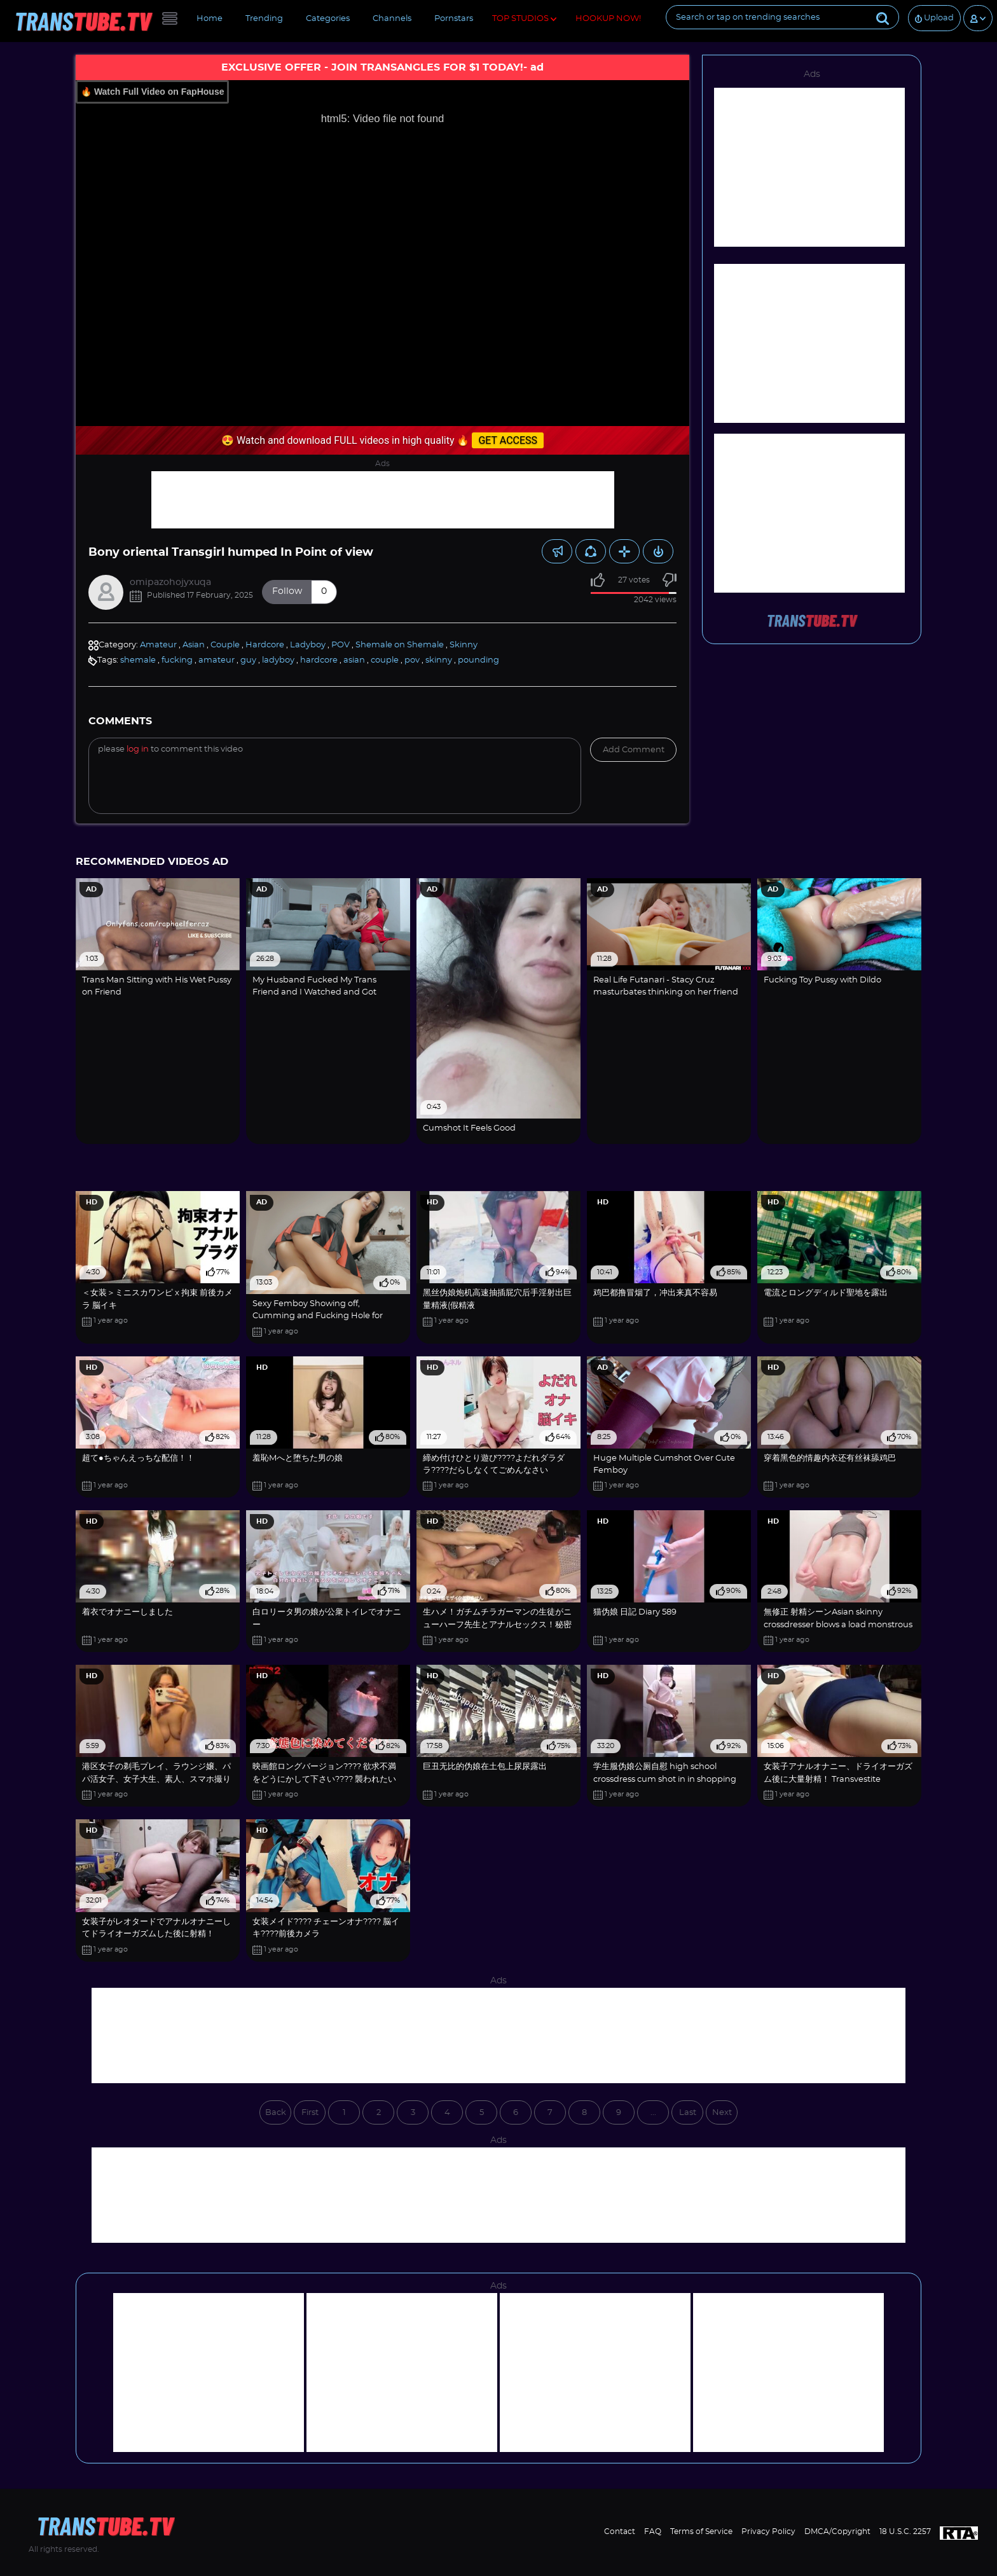  What do you see at coordinates (170, 749) in the screenshot?
I see `Please to comment this video` at bounding box center [170, 749].